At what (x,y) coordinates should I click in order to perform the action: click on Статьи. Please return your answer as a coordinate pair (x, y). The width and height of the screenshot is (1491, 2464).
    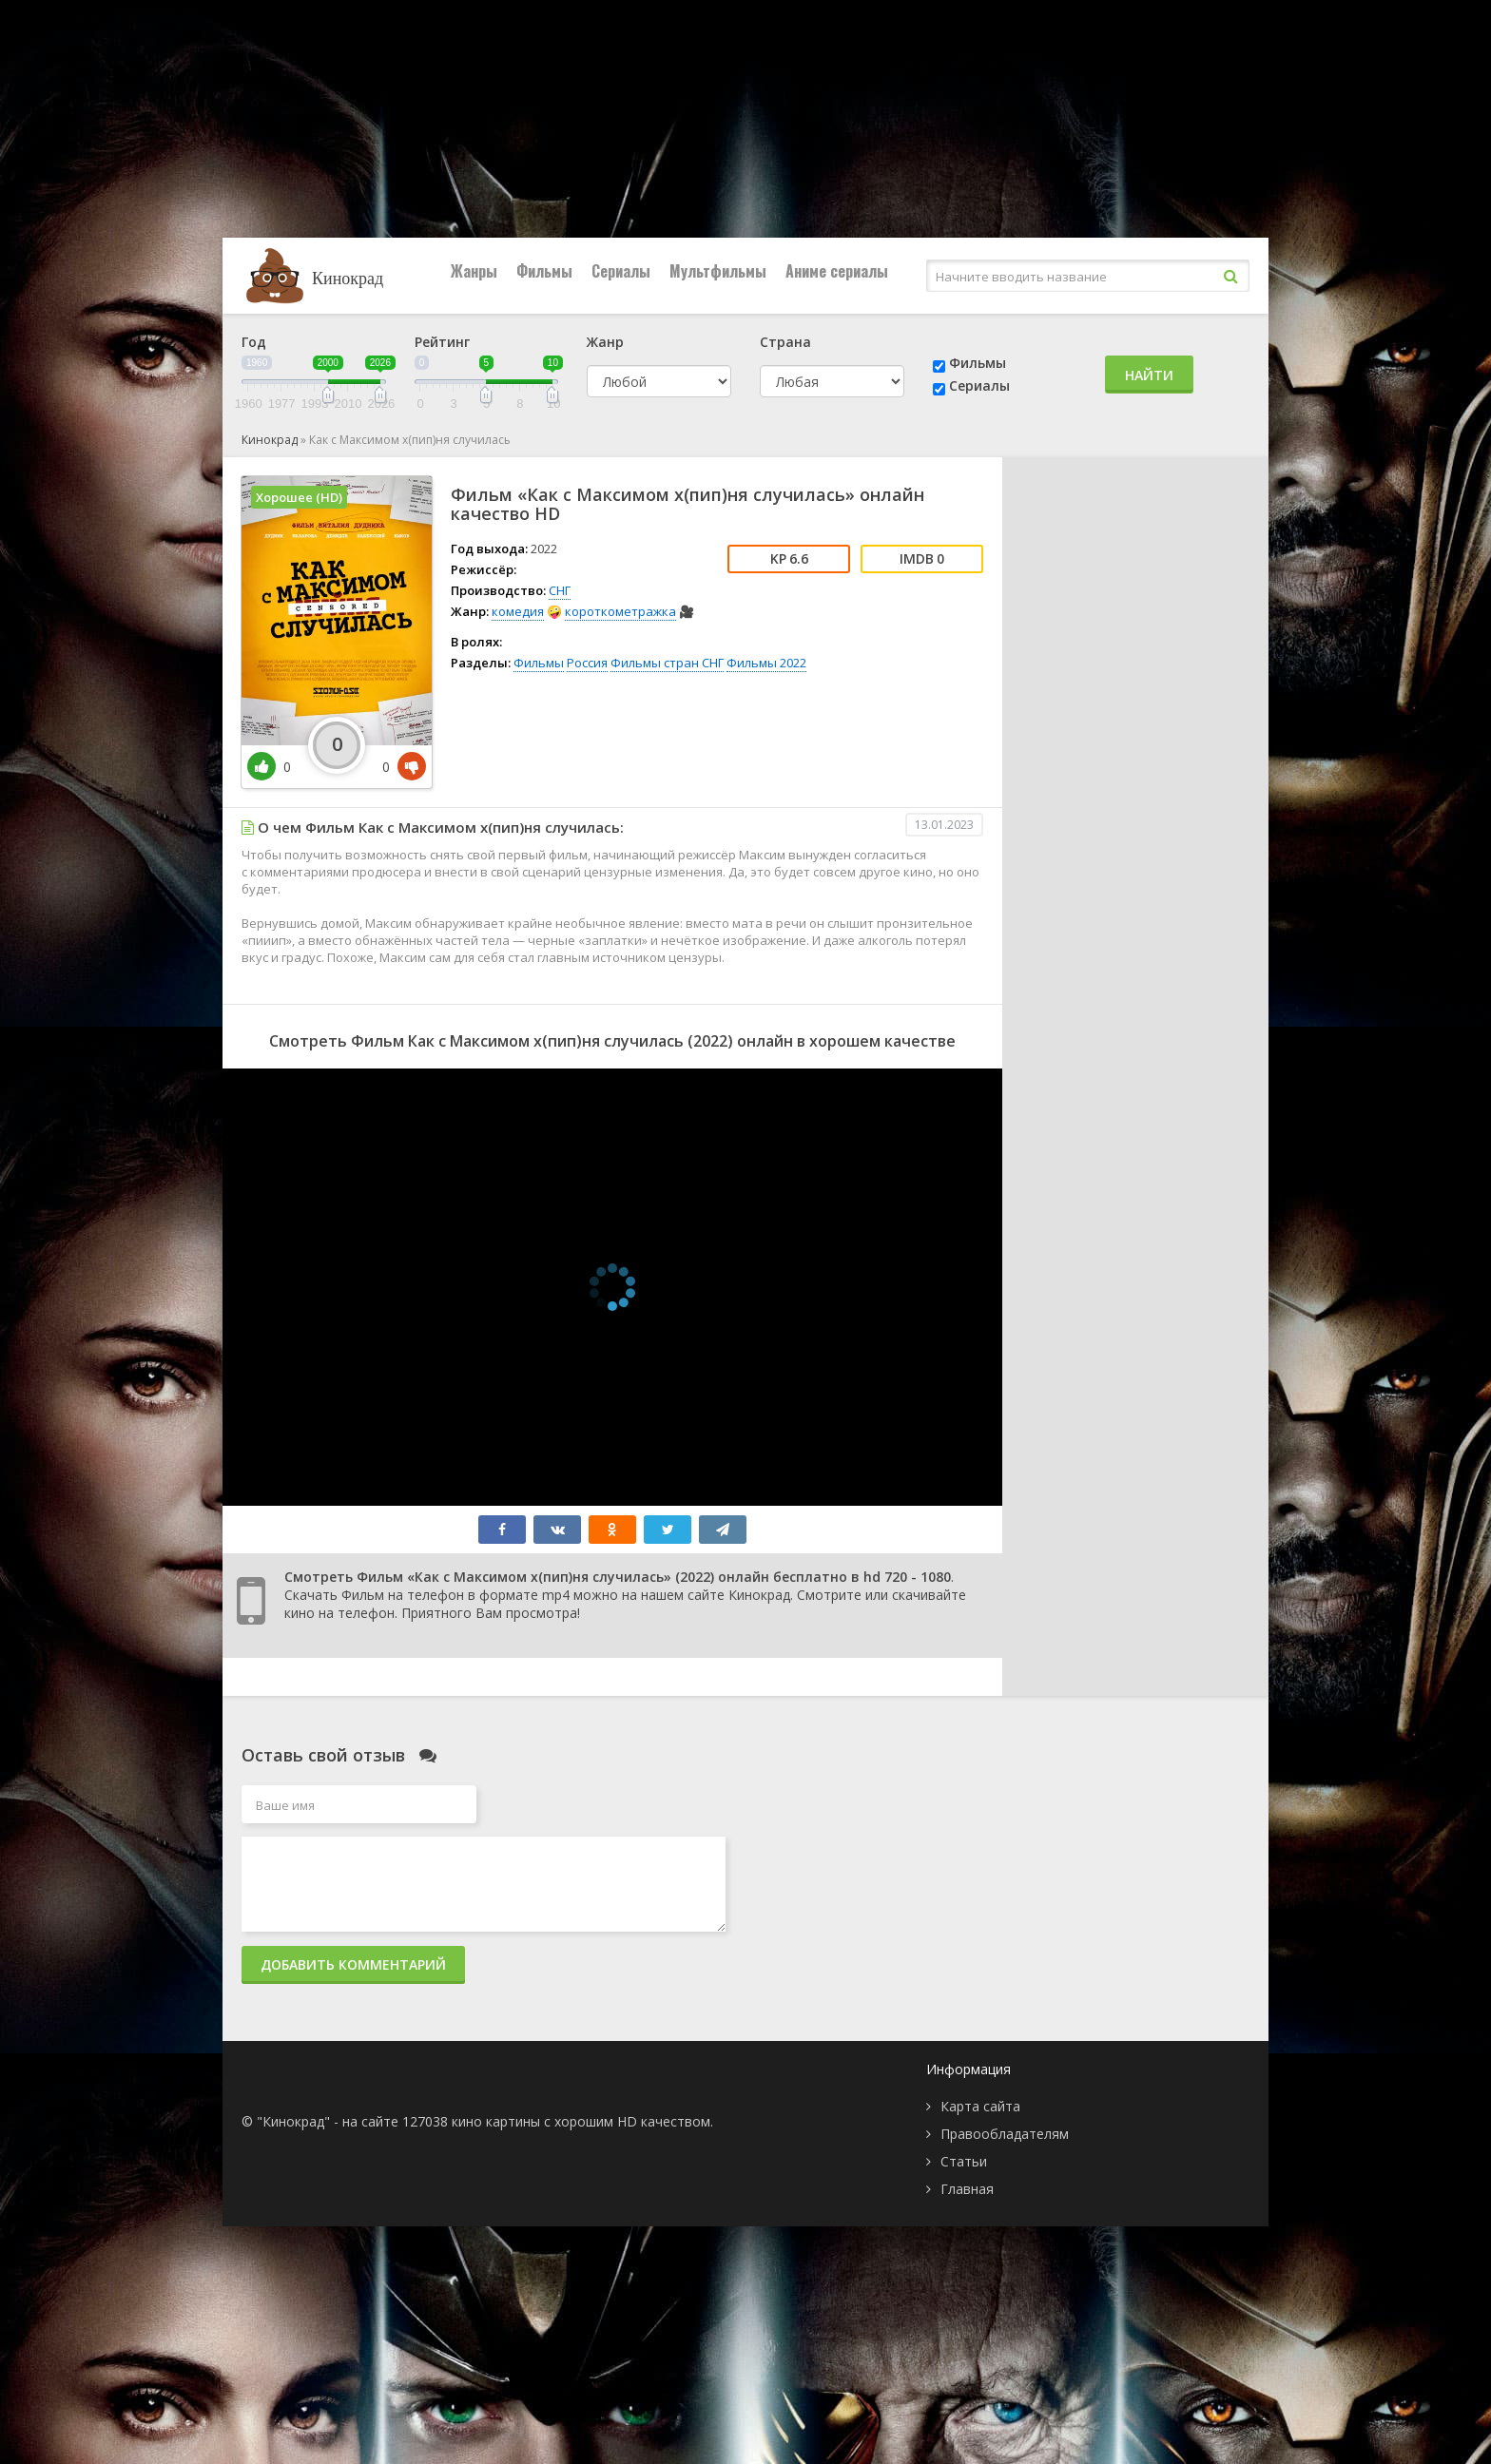
    Looking at the image, I should click on (963, 2161).